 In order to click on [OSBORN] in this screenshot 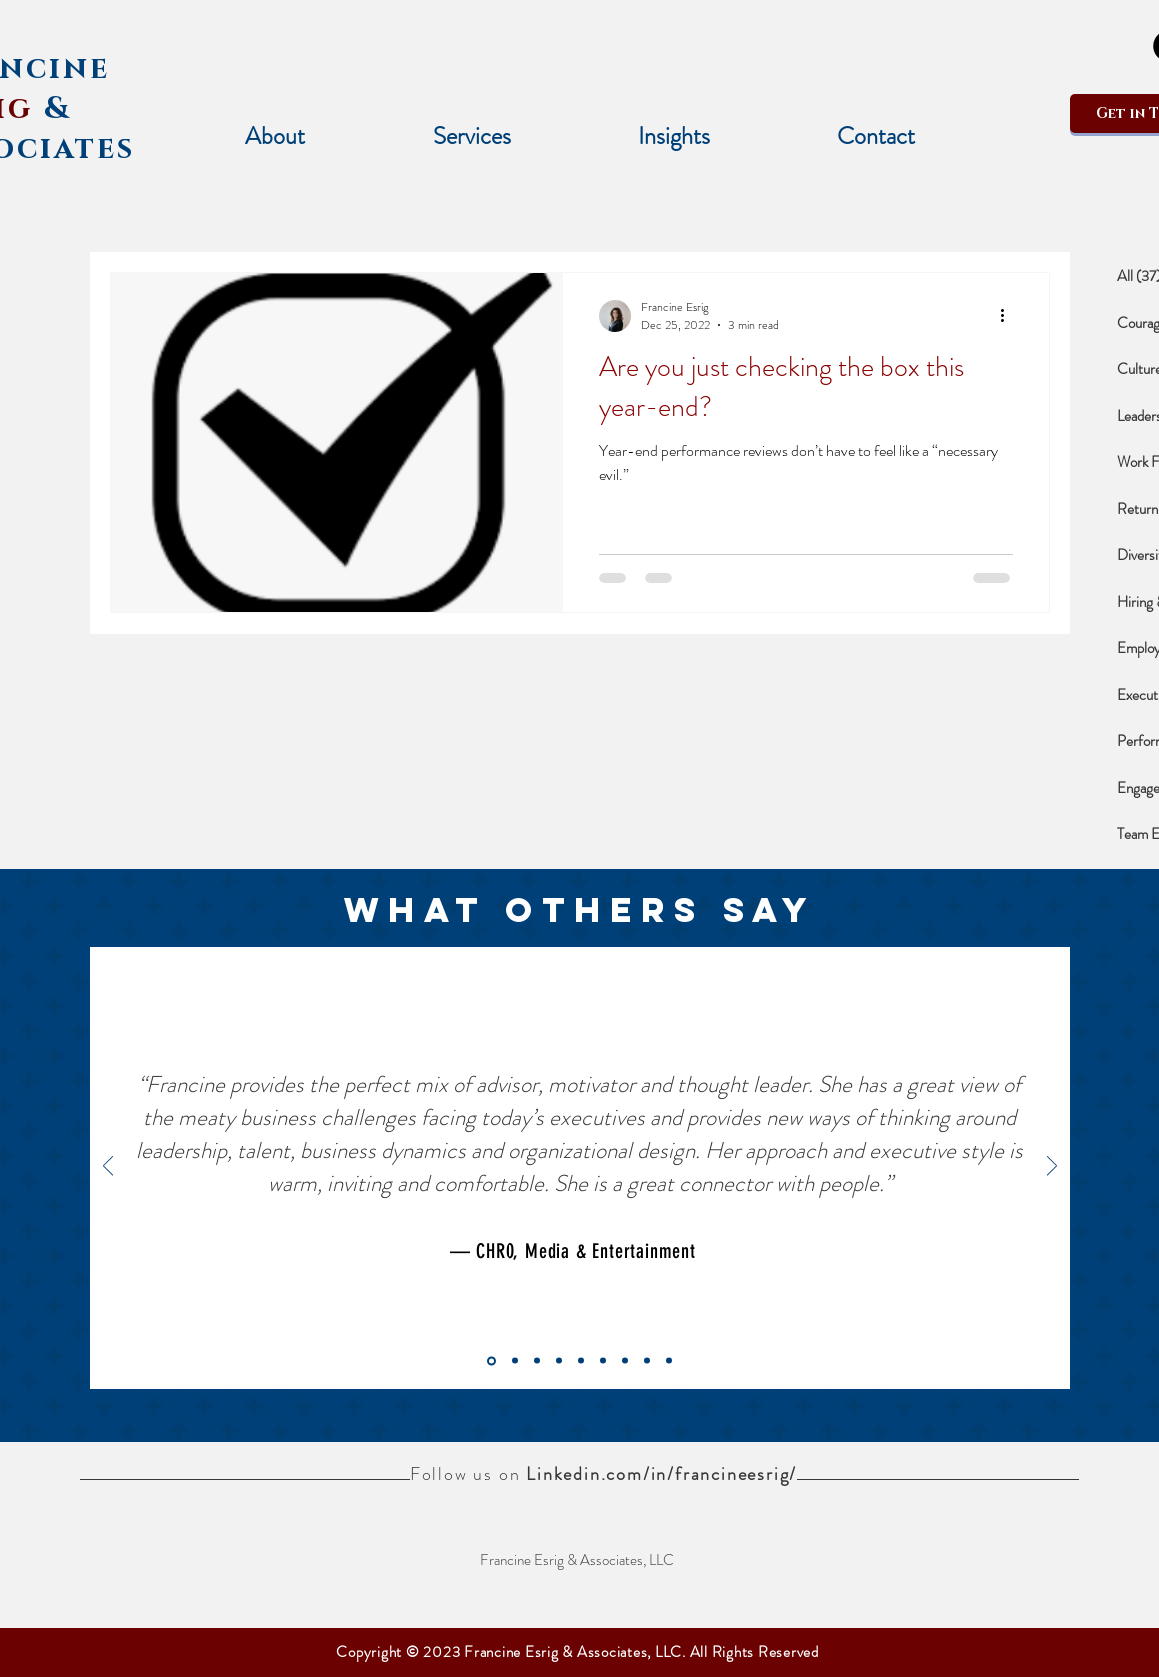, I will do `click(515, 1361)`.